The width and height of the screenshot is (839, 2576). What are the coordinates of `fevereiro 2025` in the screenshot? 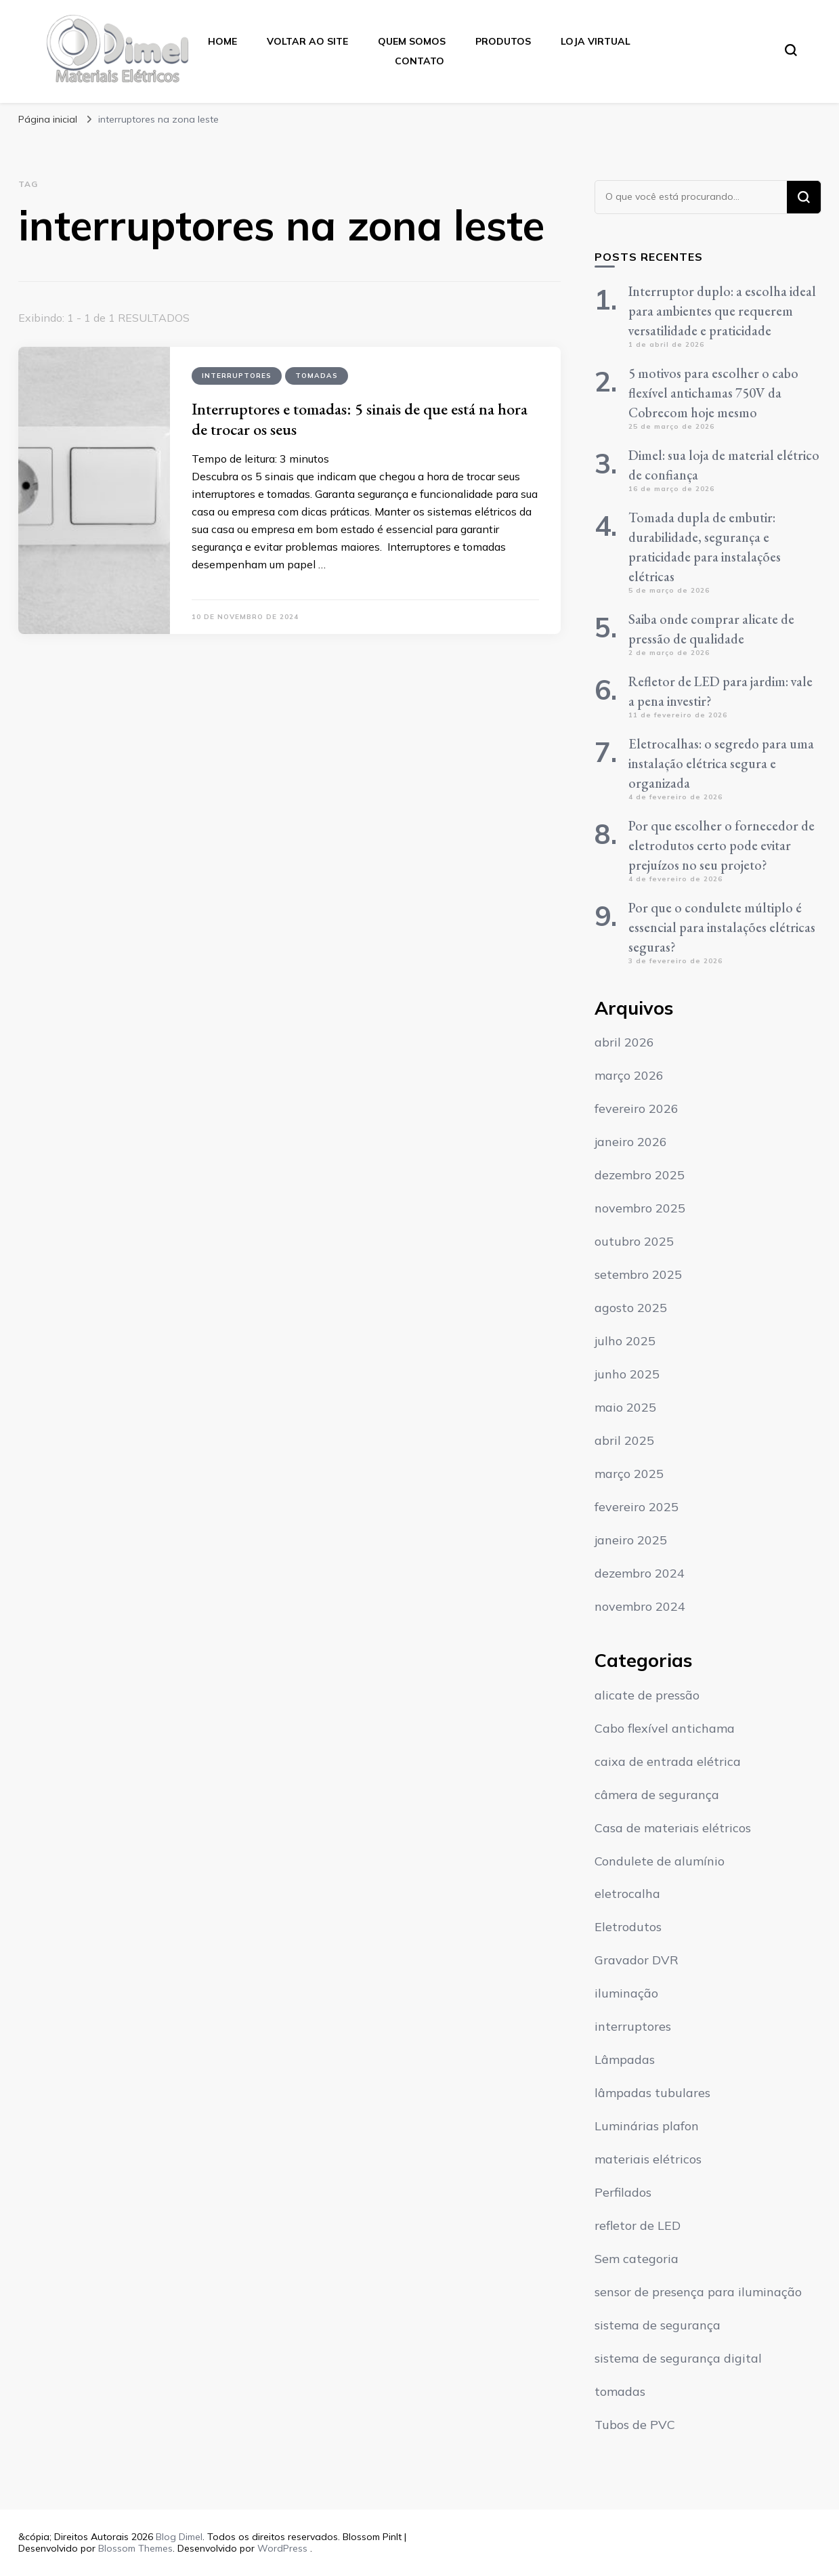 It's located at (637, 1507).